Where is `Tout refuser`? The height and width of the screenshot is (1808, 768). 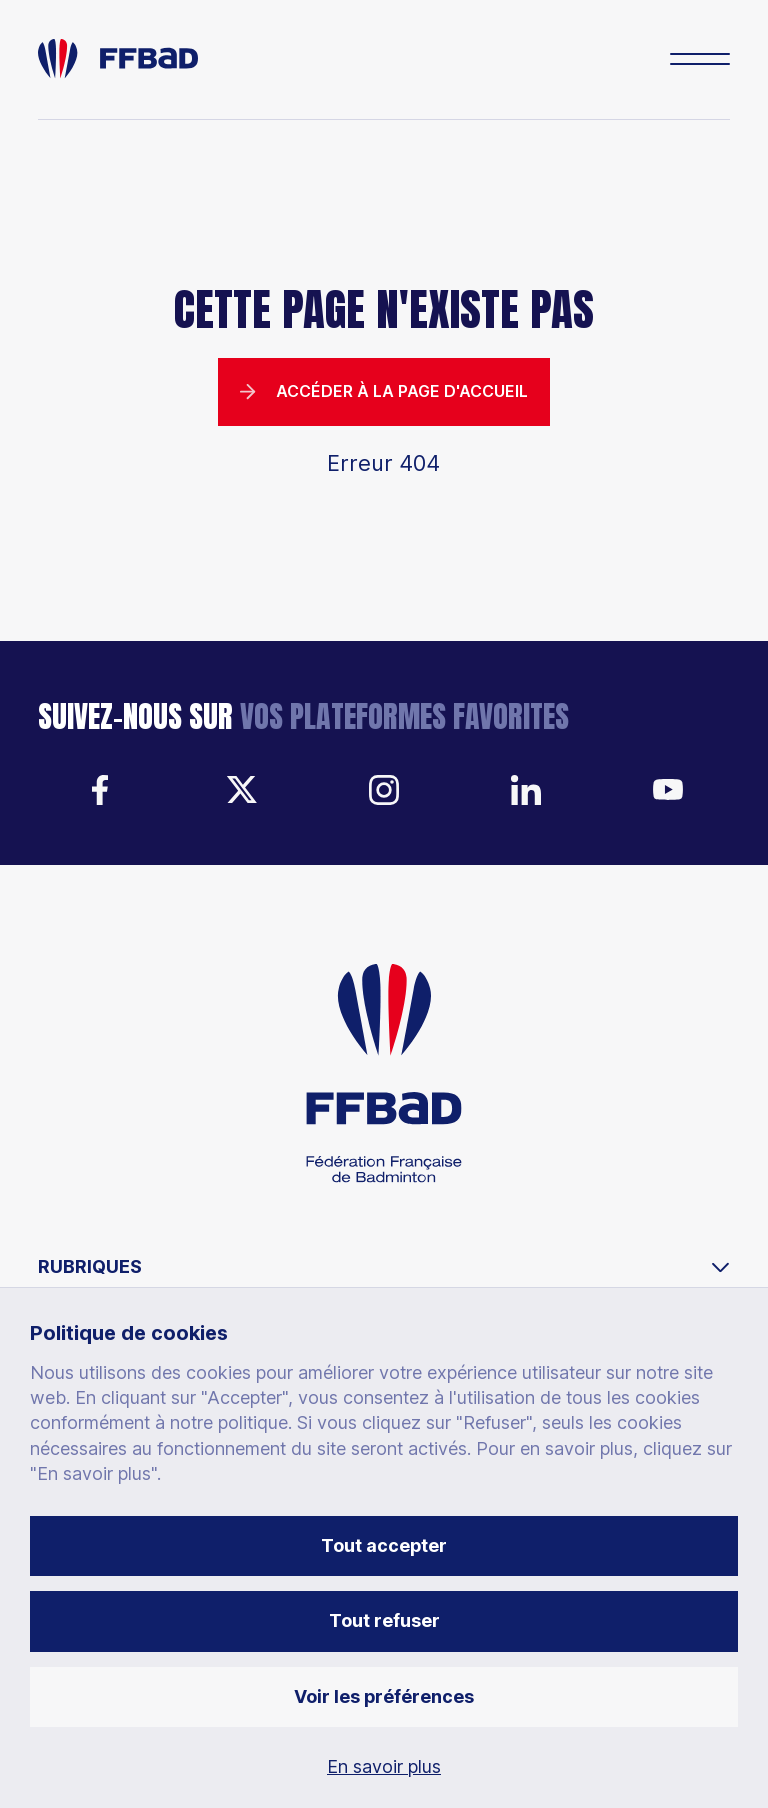 Tout refuser is located at coordinates (384, 1620).